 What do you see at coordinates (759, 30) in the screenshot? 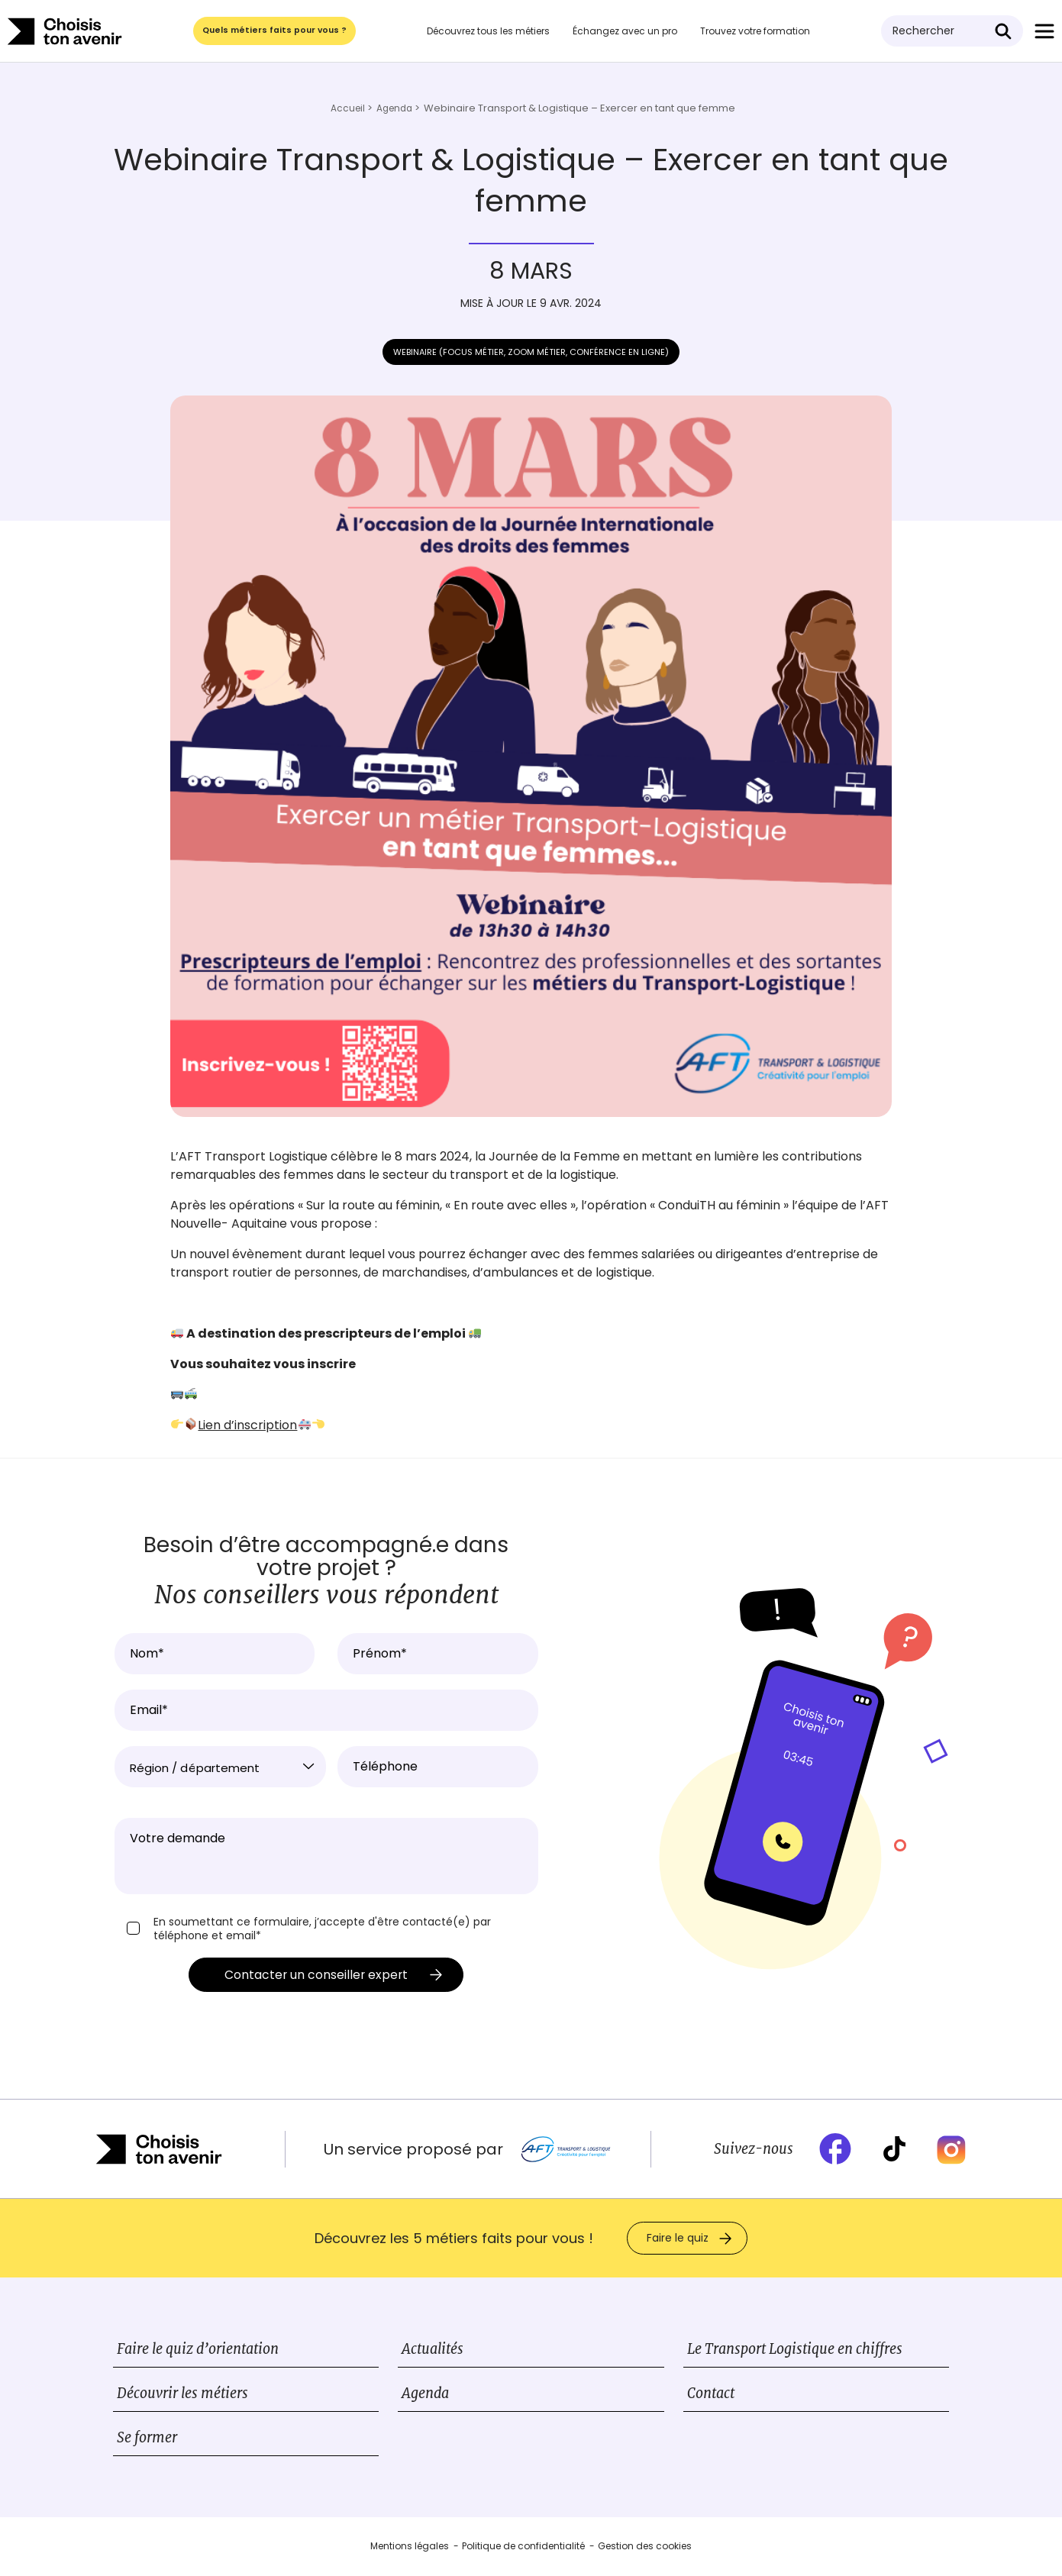
I see `Trouvez votre formation` at bounding box center [759, 30].